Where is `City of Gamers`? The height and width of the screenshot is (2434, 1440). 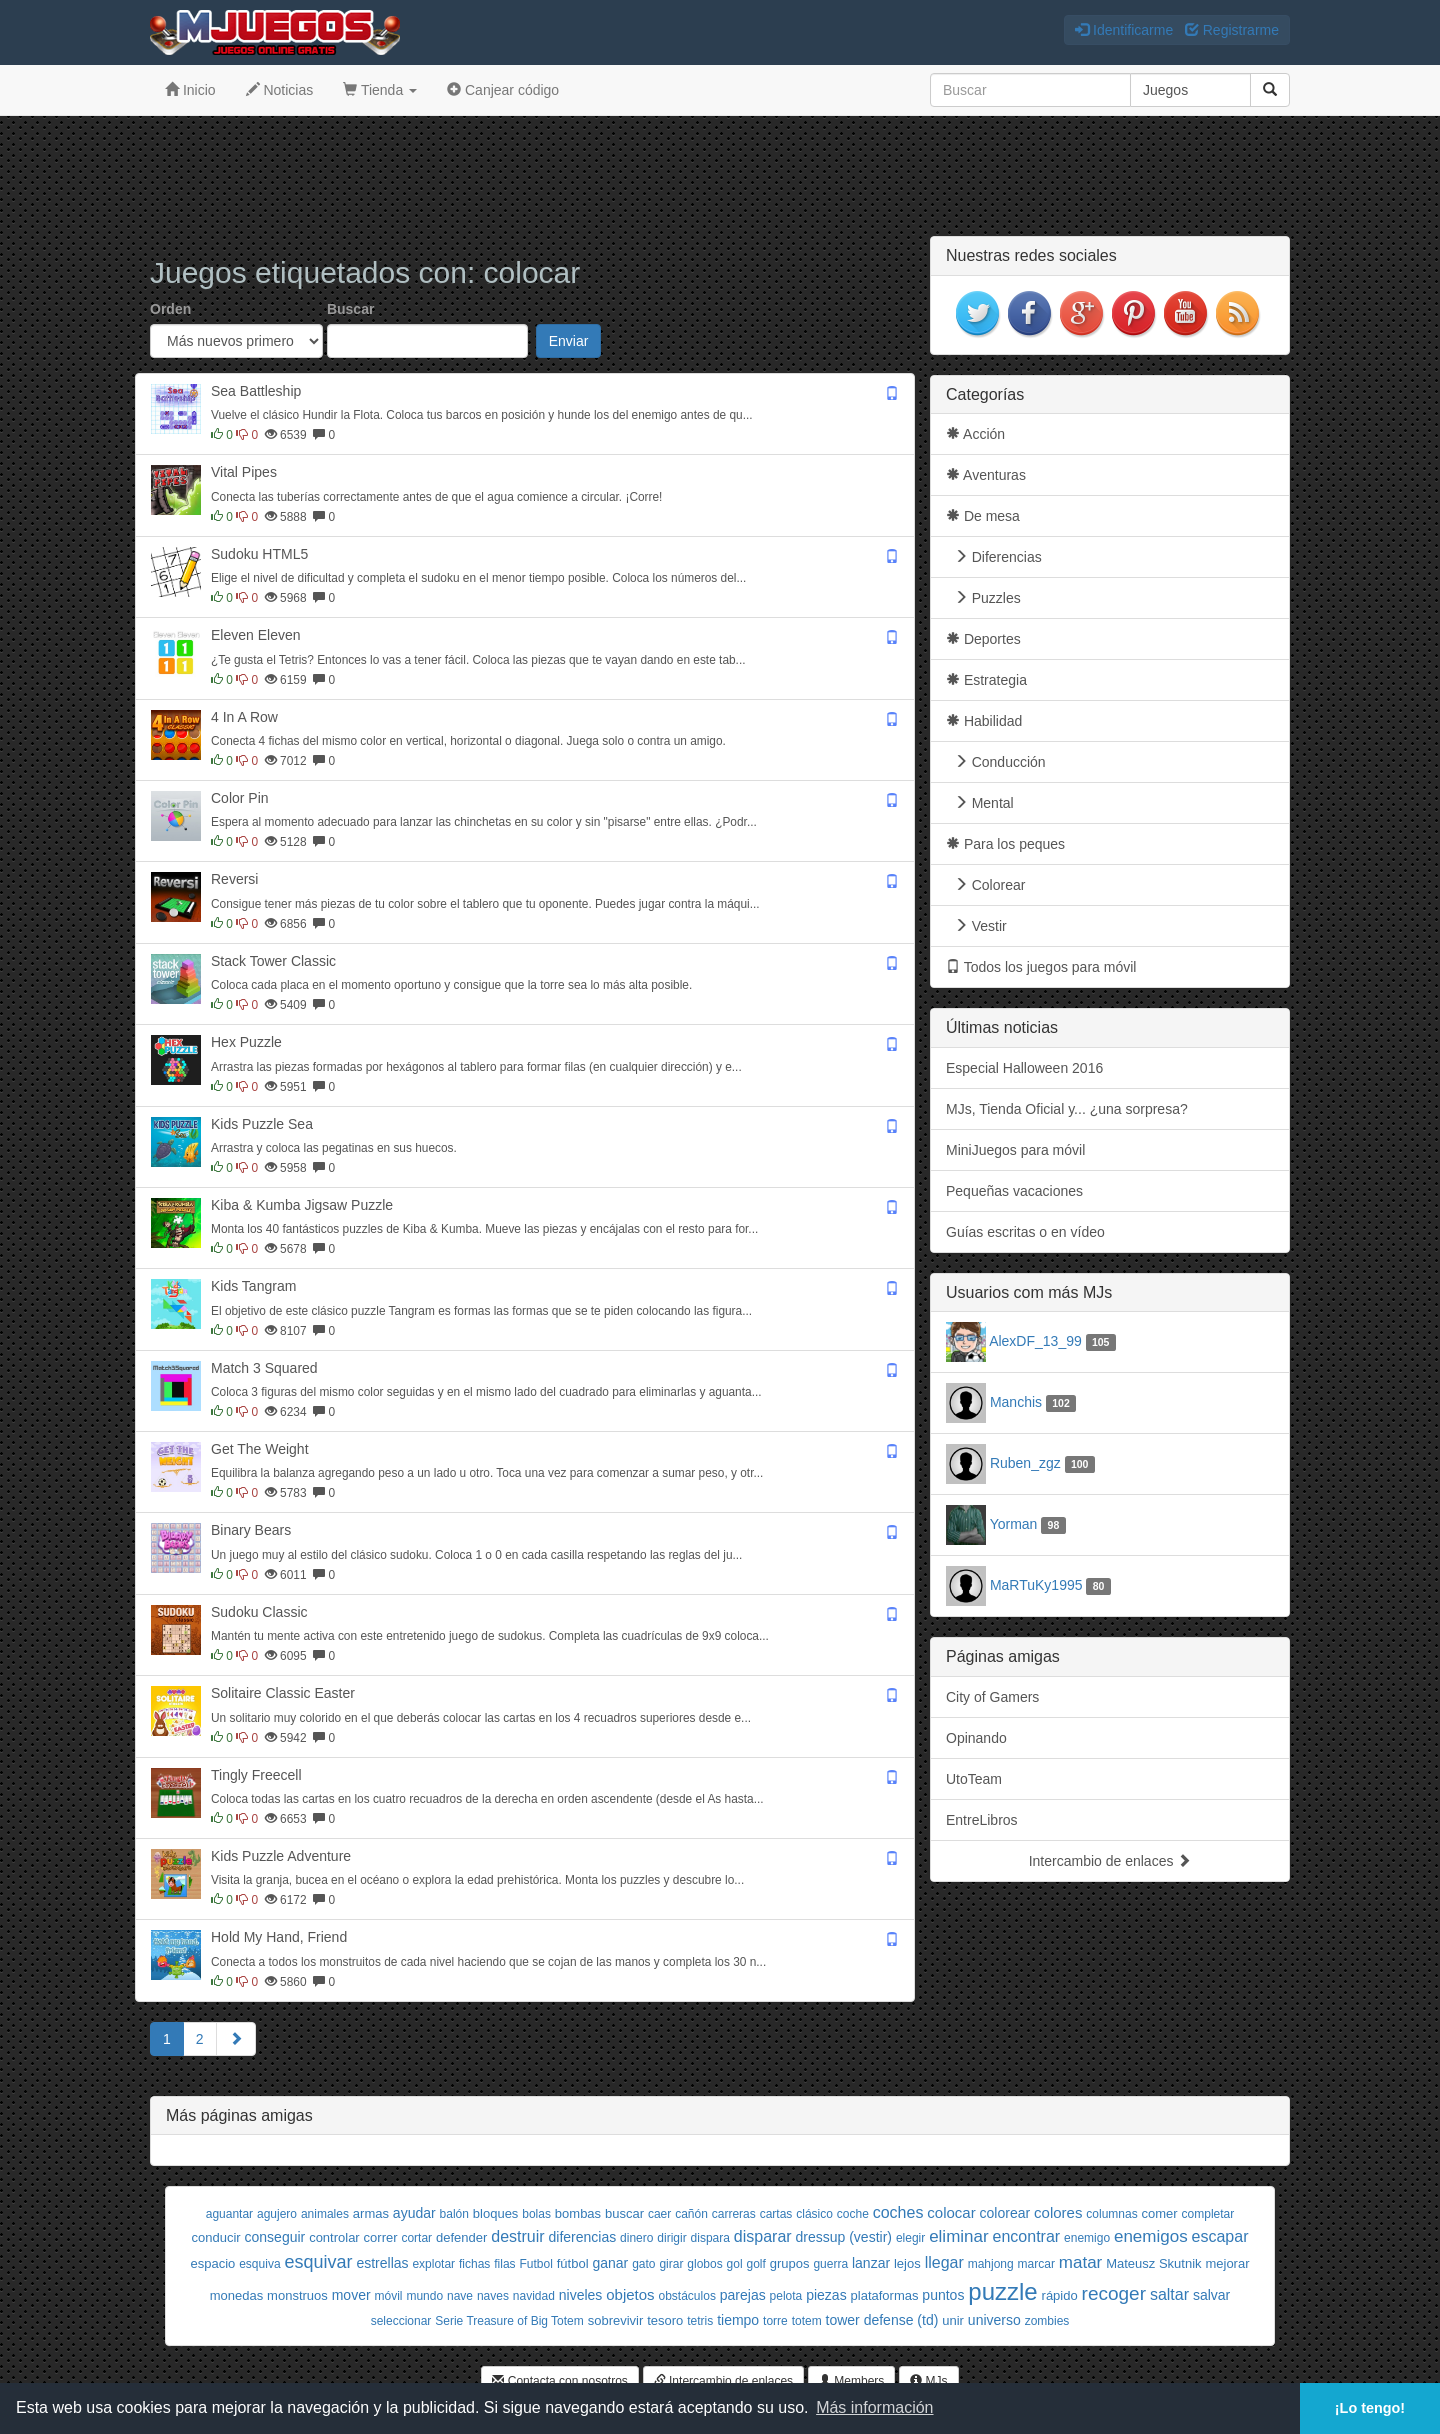
City of Gamers is located at coordinates (992, 1697).